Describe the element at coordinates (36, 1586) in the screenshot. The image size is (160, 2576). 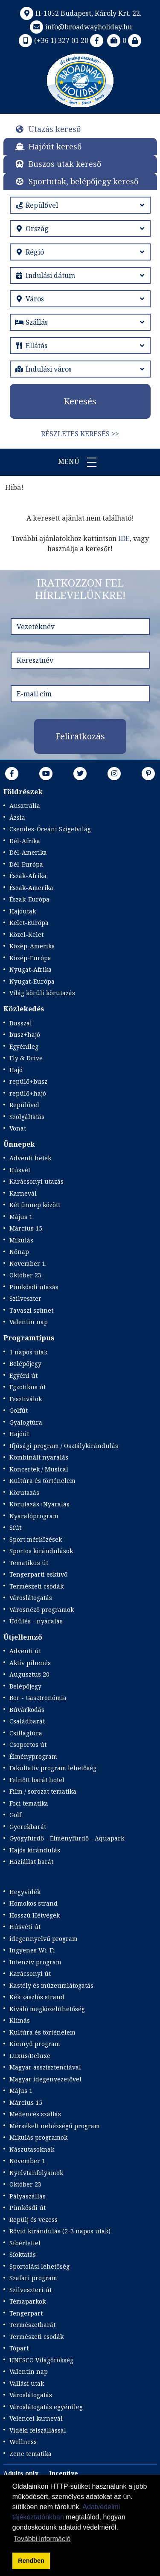
I see `Természeti csodák` at that location.